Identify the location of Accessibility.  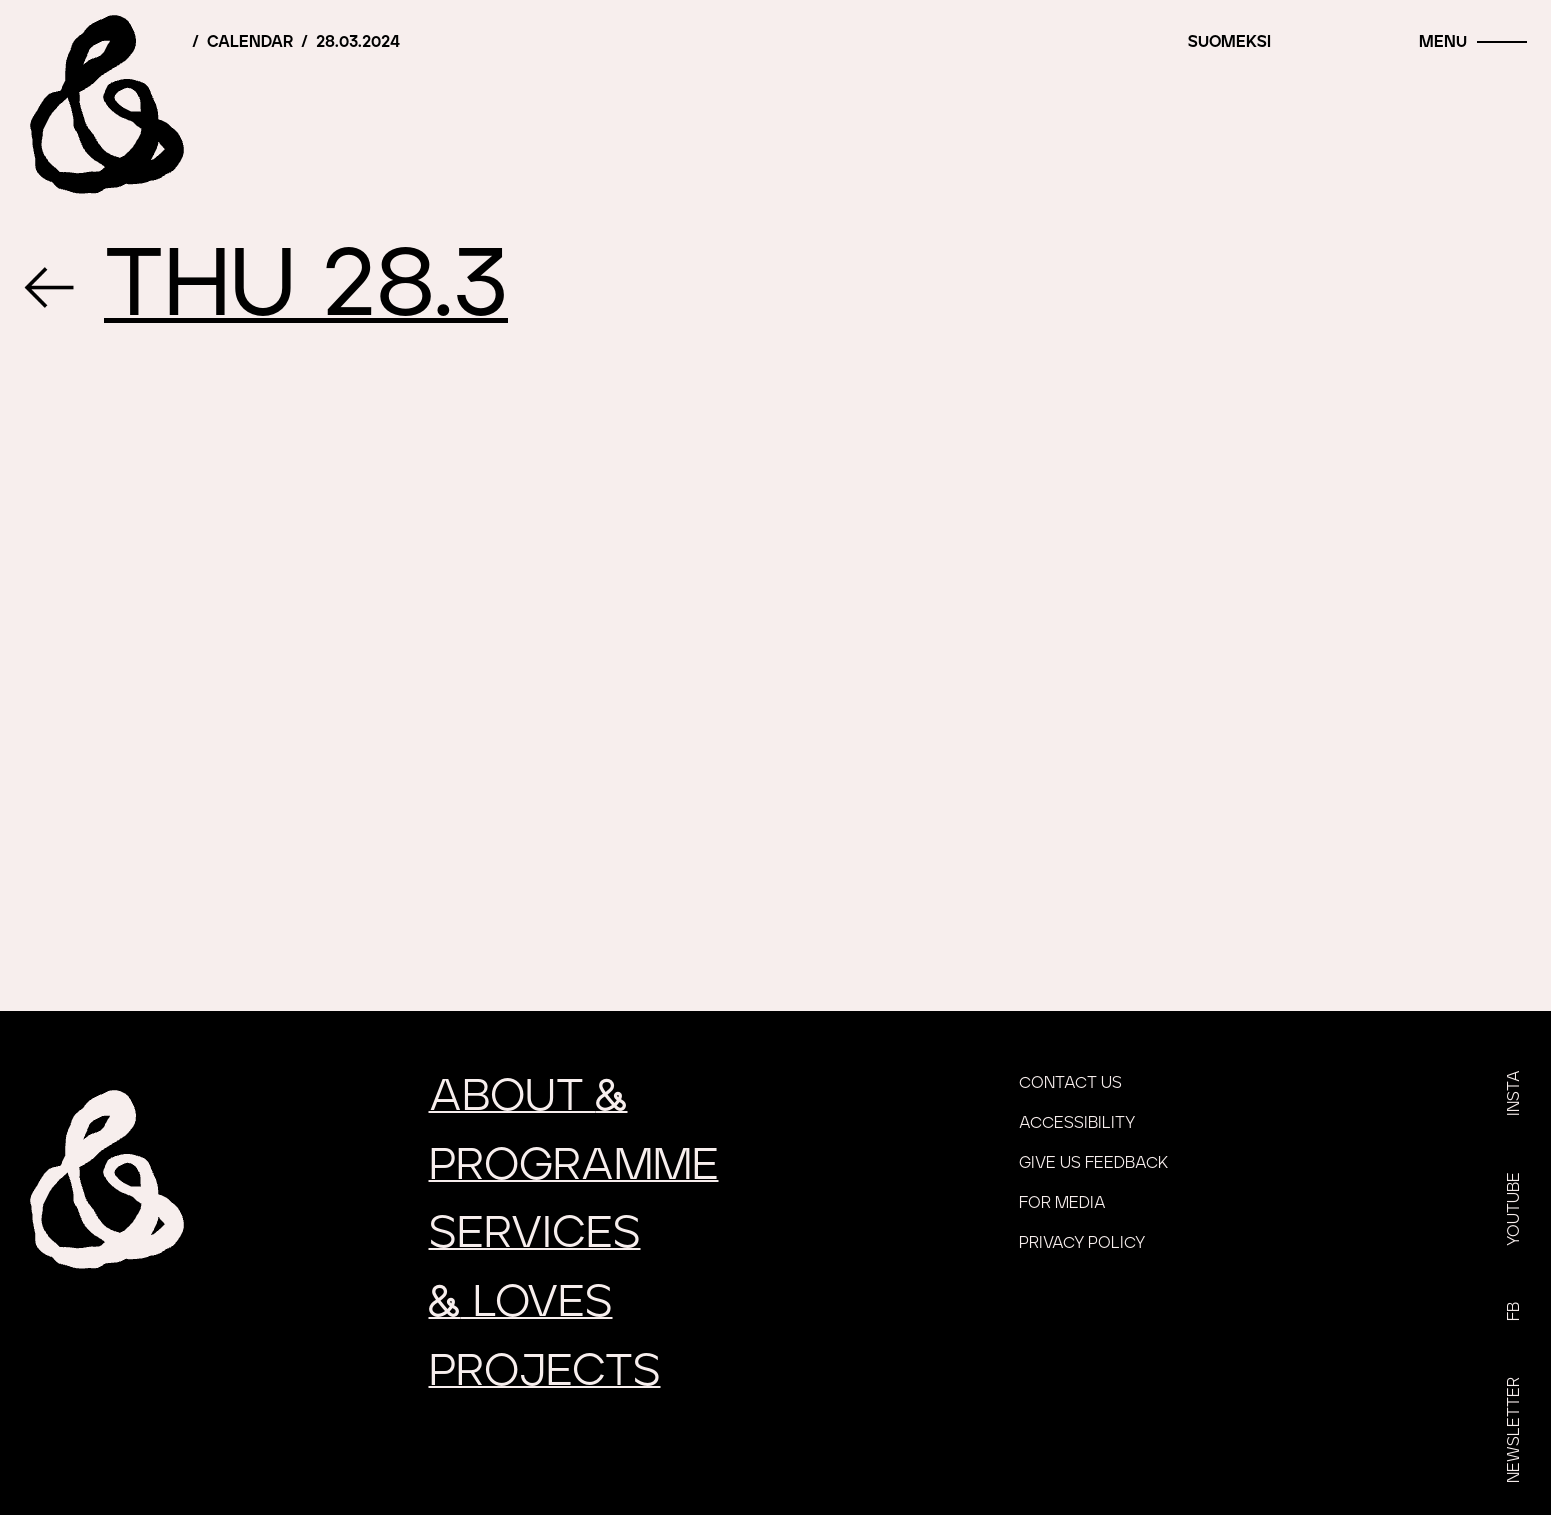
(1077, 1123).